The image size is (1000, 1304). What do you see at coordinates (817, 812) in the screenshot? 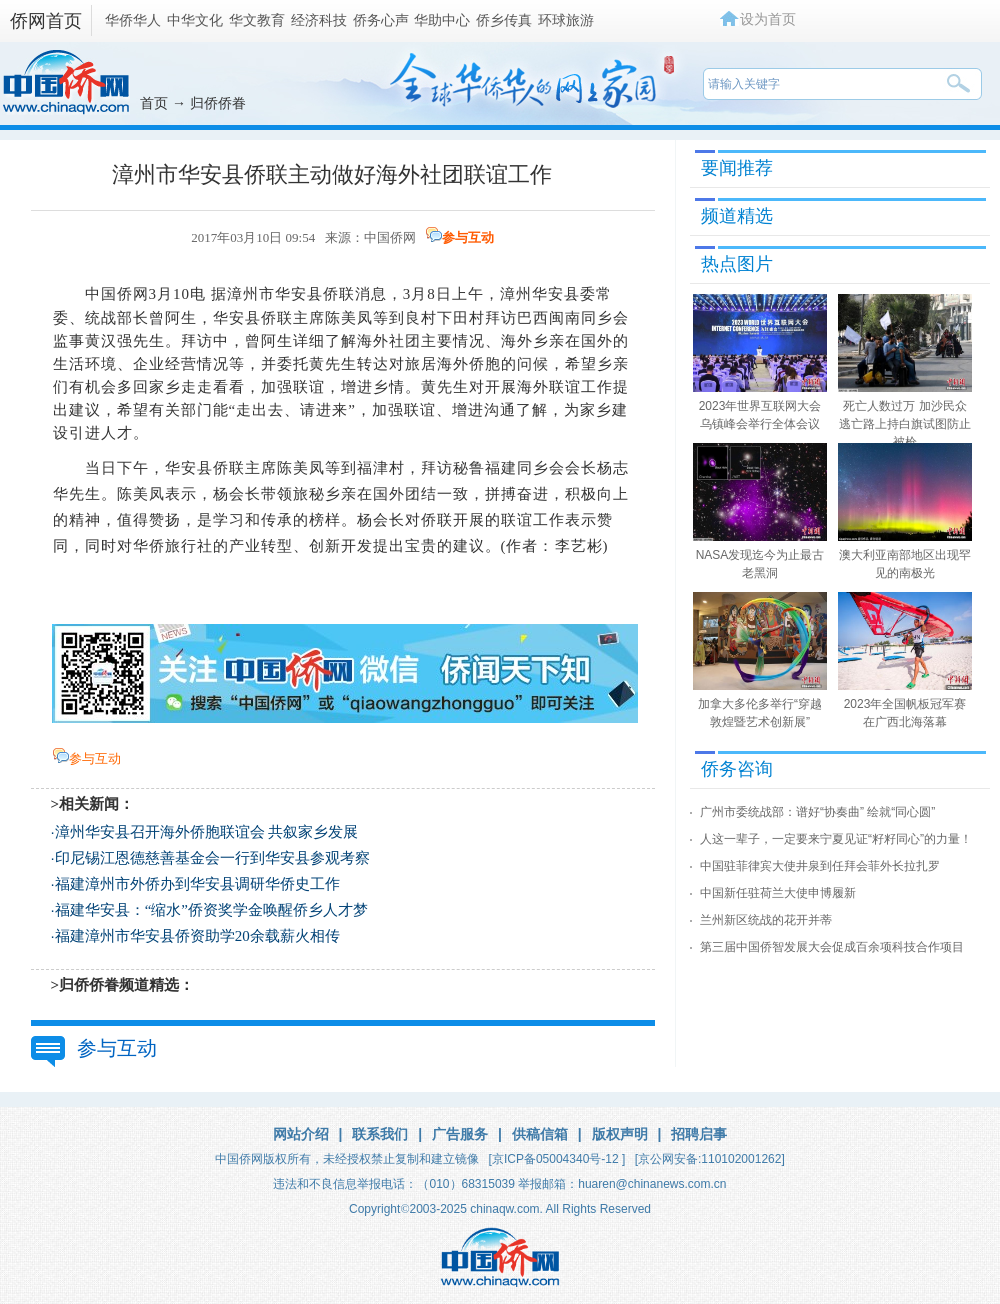
I see `广州市委统战部：谱好“协奏曲” 绘就“同心圆”` at bounding box center [817, 812].